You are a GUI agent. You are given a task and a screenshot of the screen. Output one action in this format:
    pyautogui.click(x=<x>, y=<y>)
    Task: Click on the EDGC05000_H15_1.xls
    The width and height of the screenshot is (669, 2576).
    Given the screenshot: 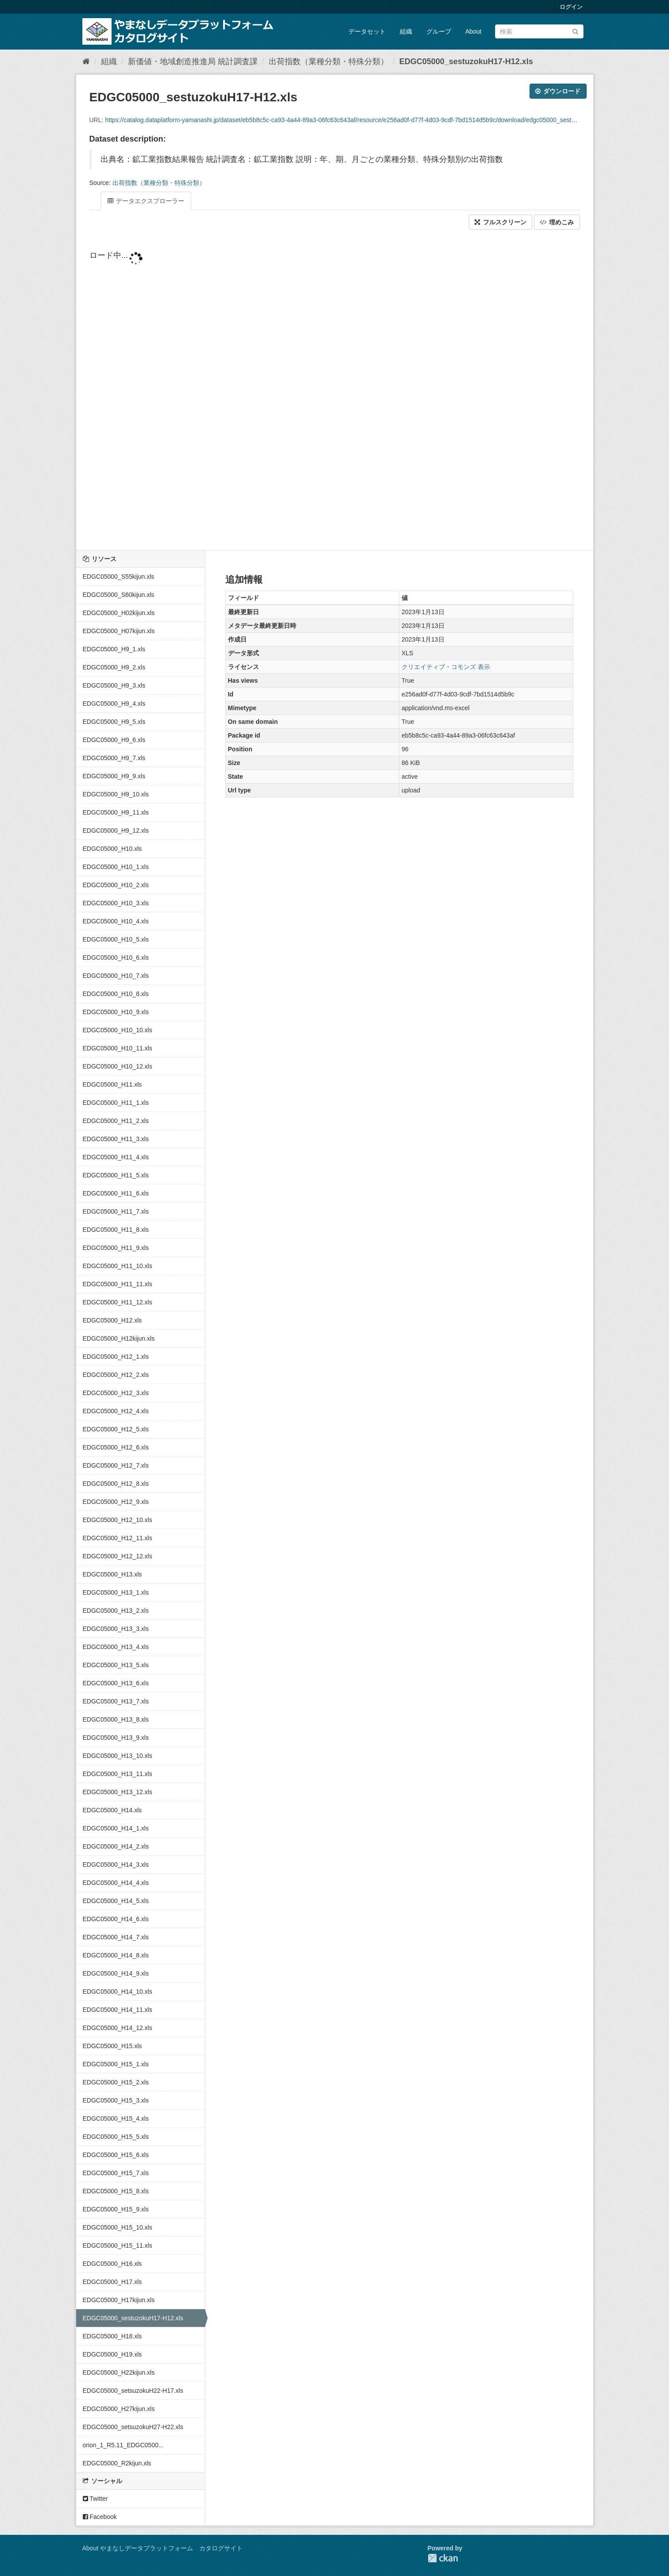 What is the action you would take?
    pyautogui.click(x=116, y=2064)
    